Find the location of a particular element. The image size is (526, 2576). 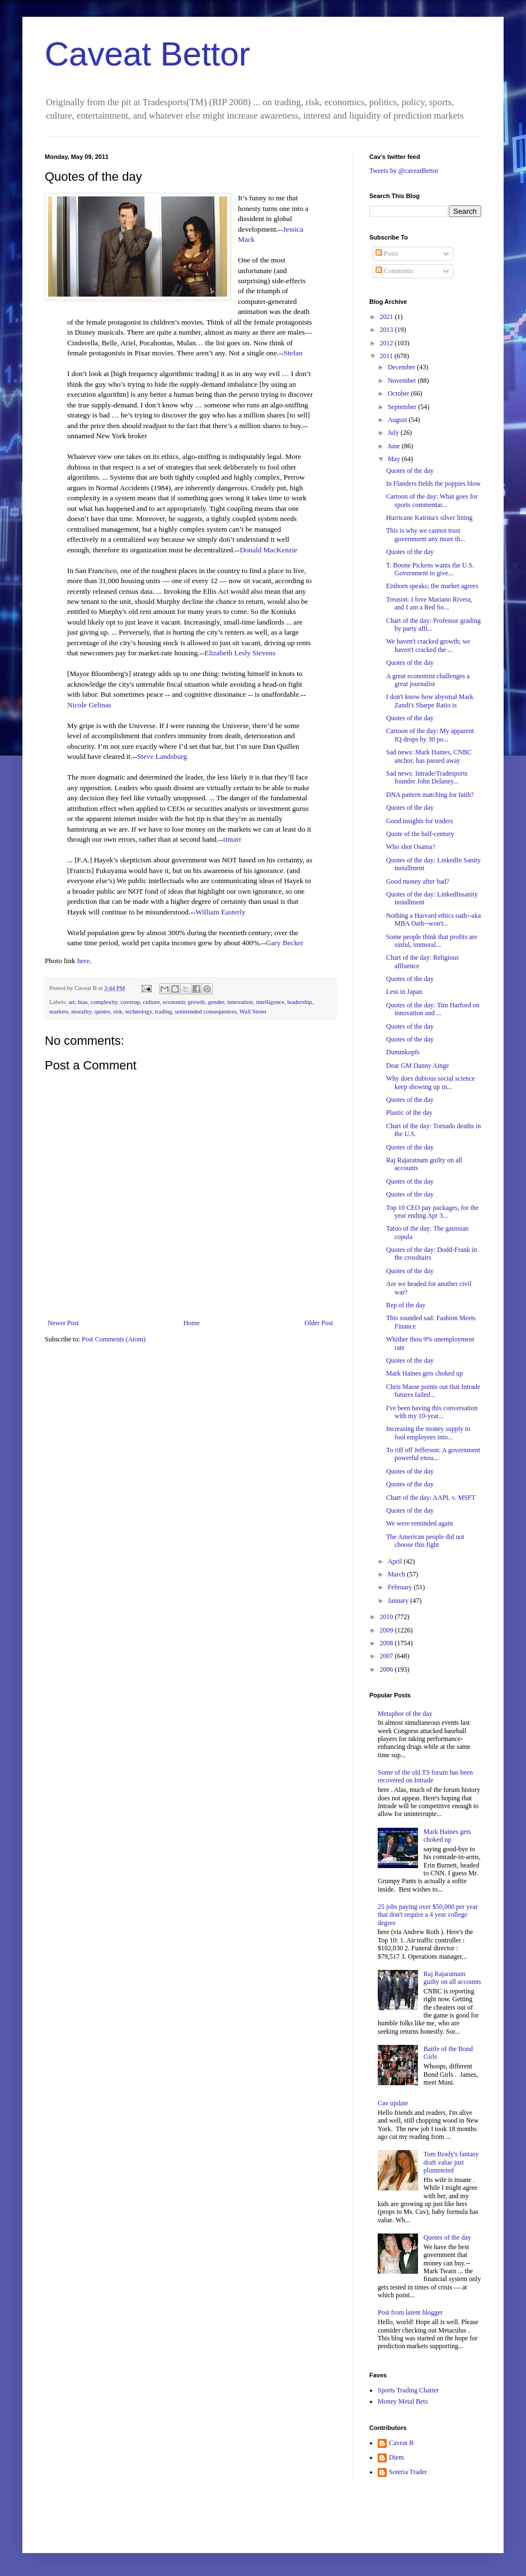

markets is located at coordinates (58, 1011).